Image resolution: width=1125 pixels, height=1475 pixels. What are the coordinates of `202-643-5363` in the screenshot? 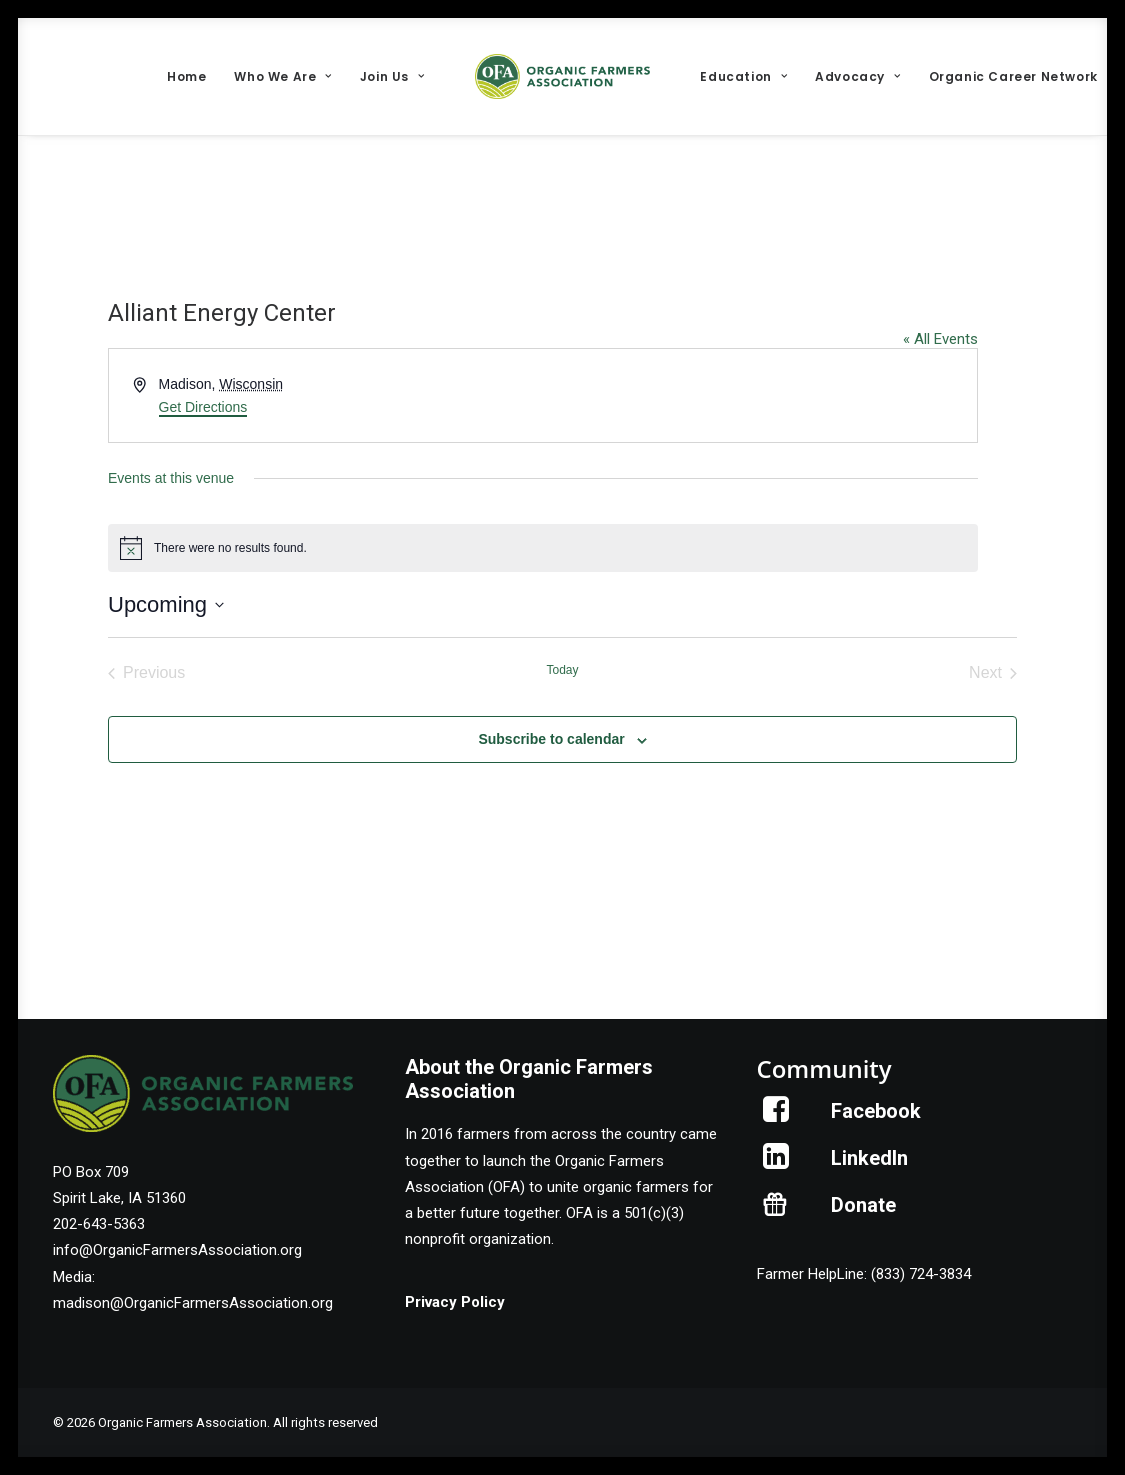 It's located at (99, 1224).